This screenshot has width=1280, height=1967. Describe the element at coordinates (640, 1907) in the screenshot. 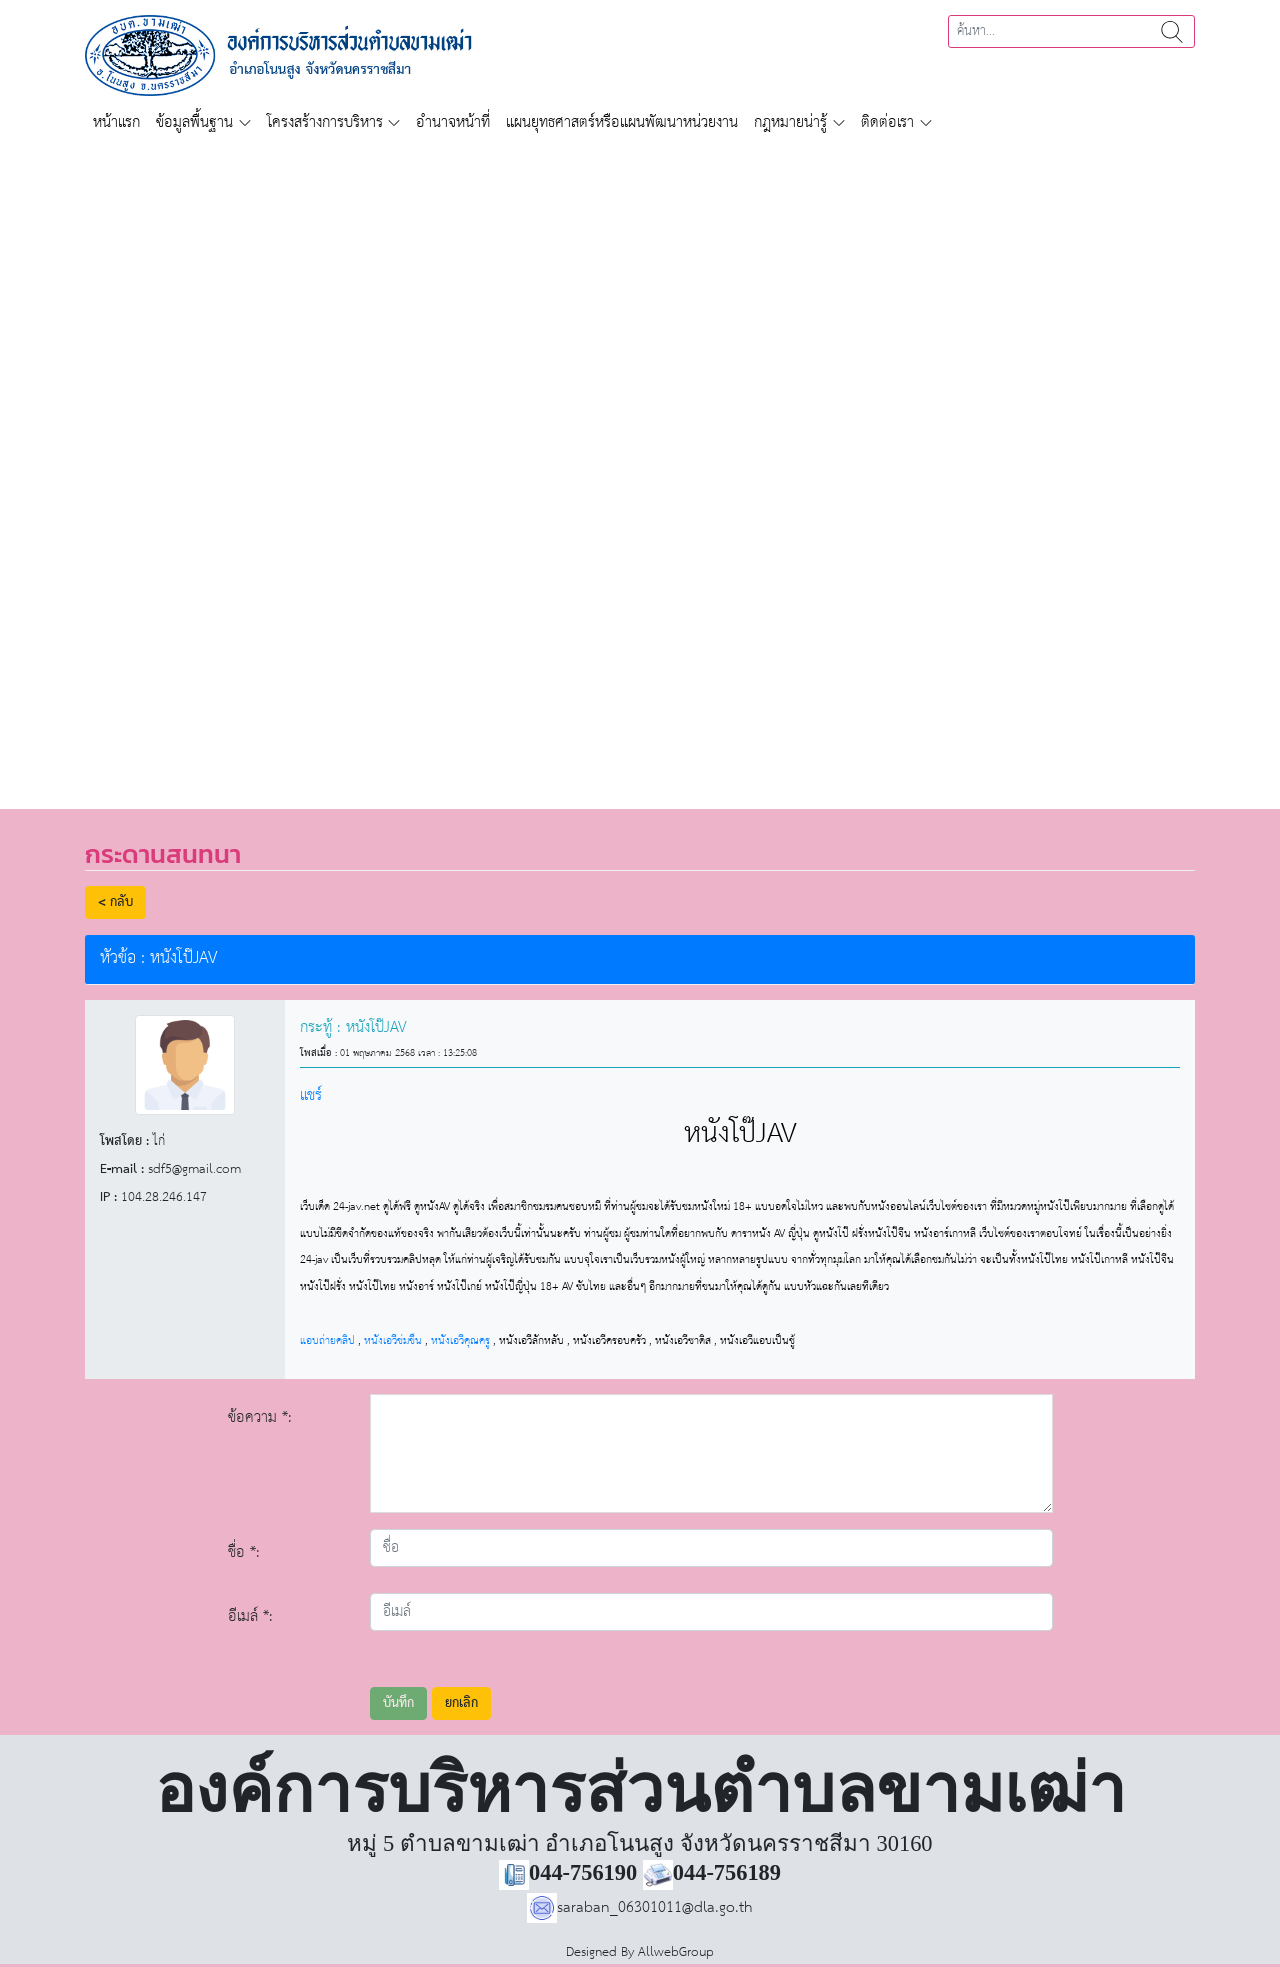

I see `saraban_06301011@dla.go.th` at that location.